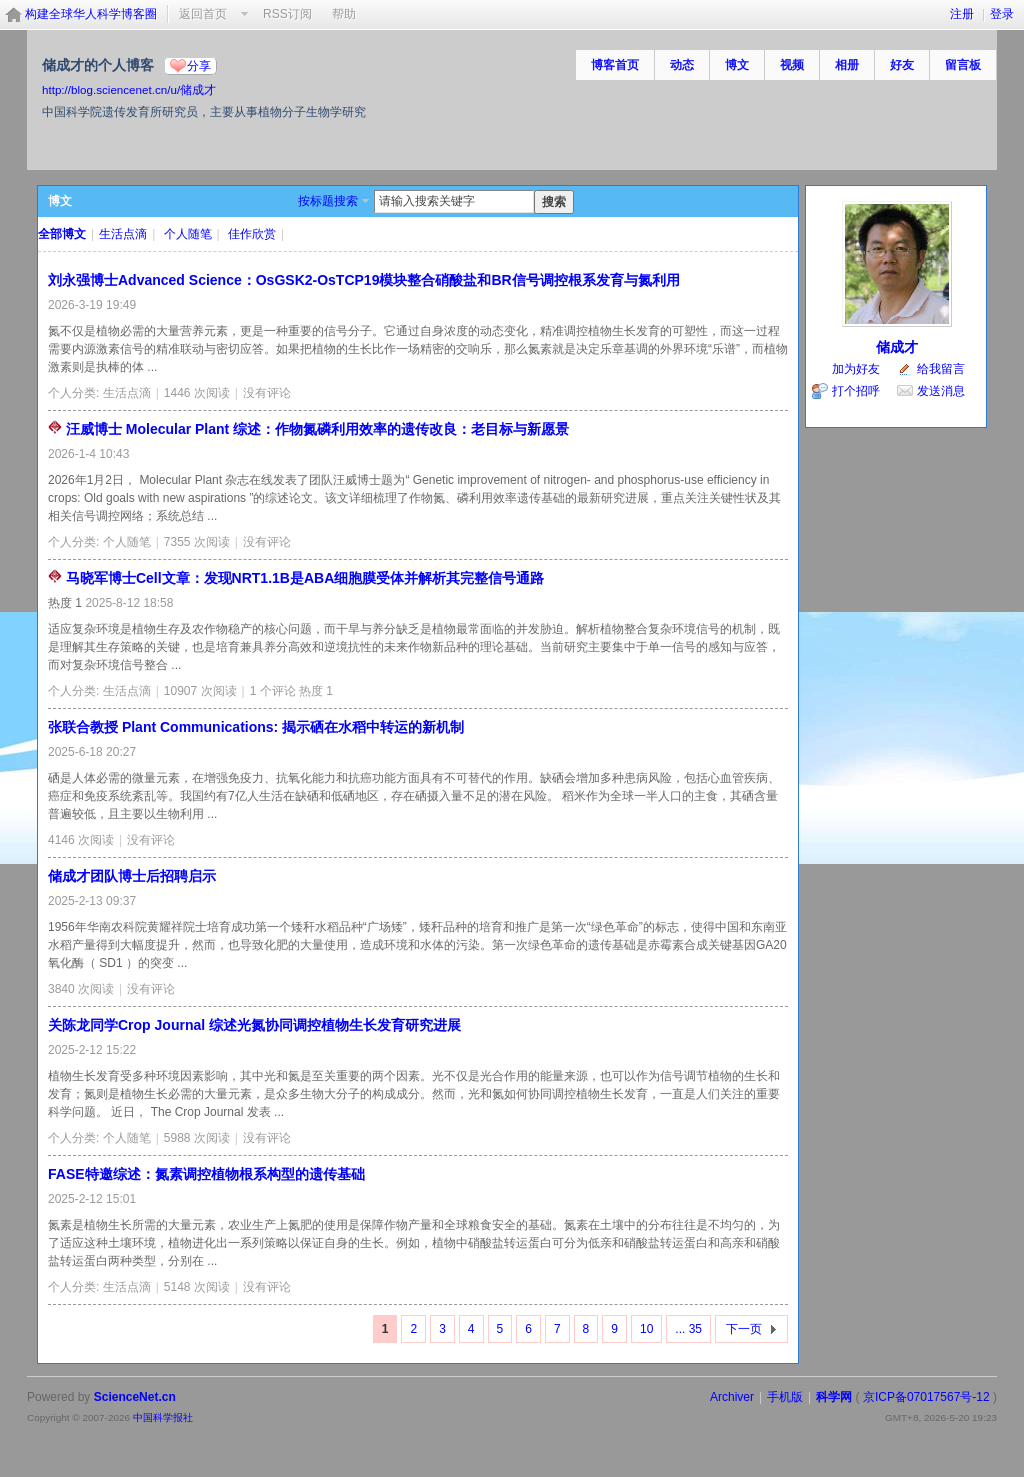  I want to click on 下一页, so click(744, 1329).